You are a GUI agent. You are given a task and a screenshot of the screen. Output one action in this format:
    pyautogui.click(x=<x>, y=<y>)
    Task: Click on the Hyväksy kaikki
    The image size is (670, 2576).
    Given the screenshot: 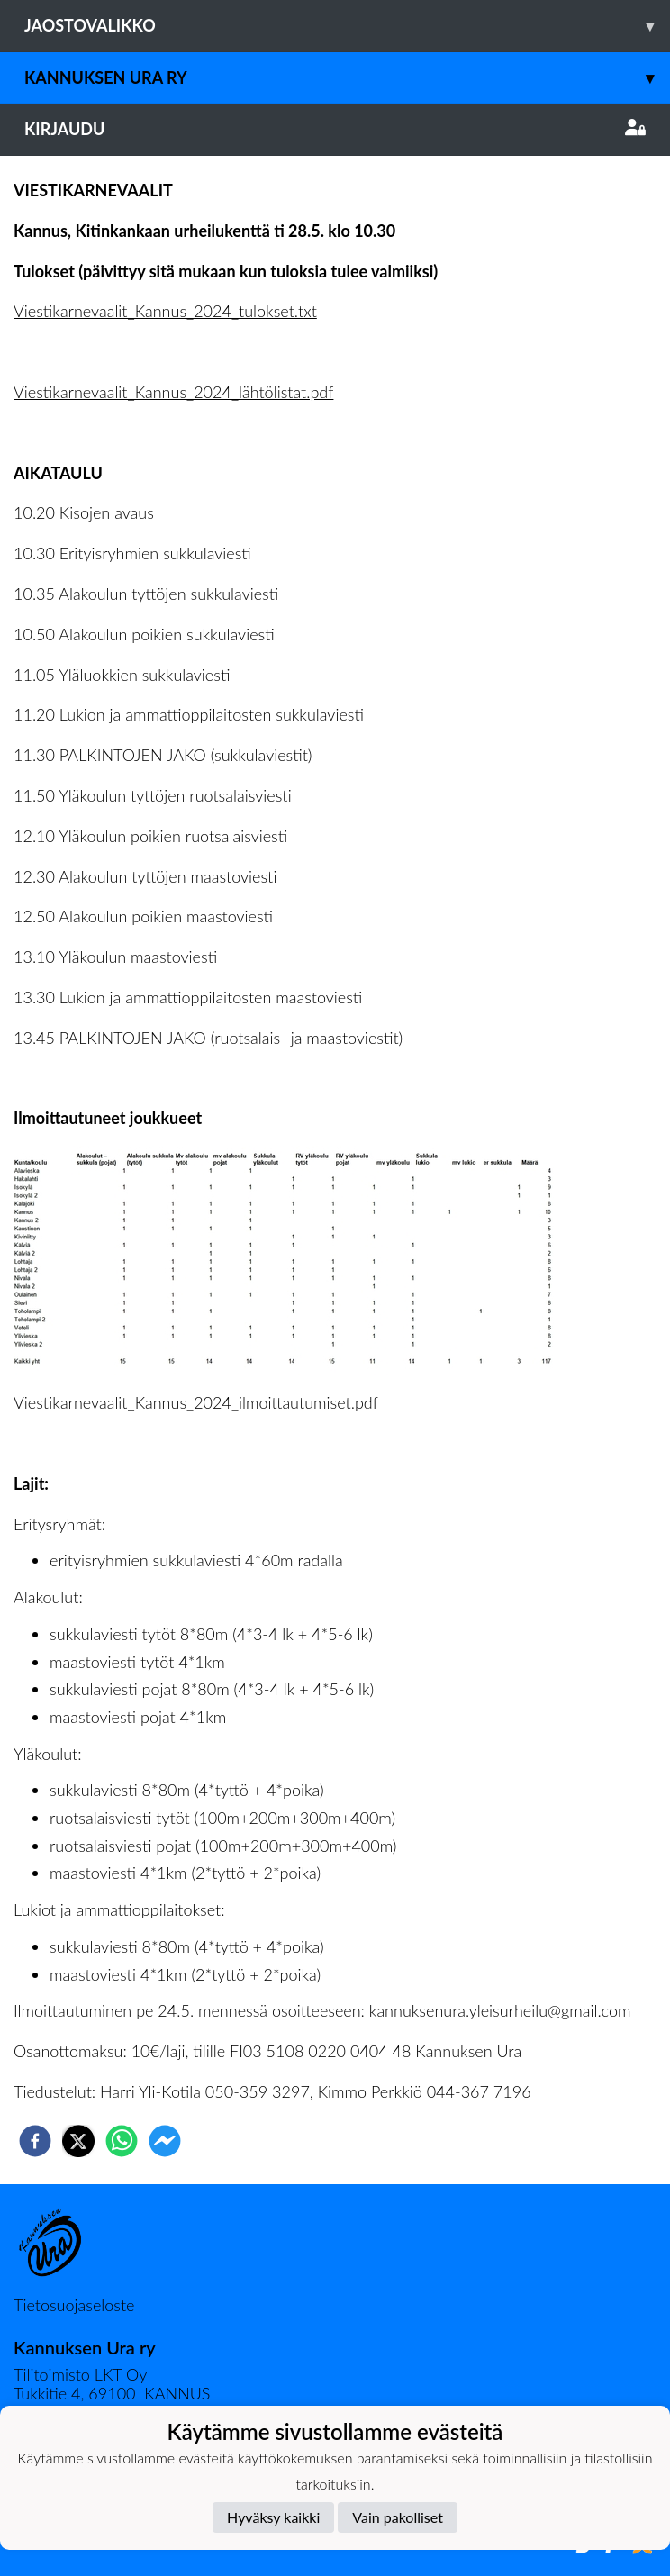 What is the action you would take?
    pyautogui.click(x=273, y=2517)
    